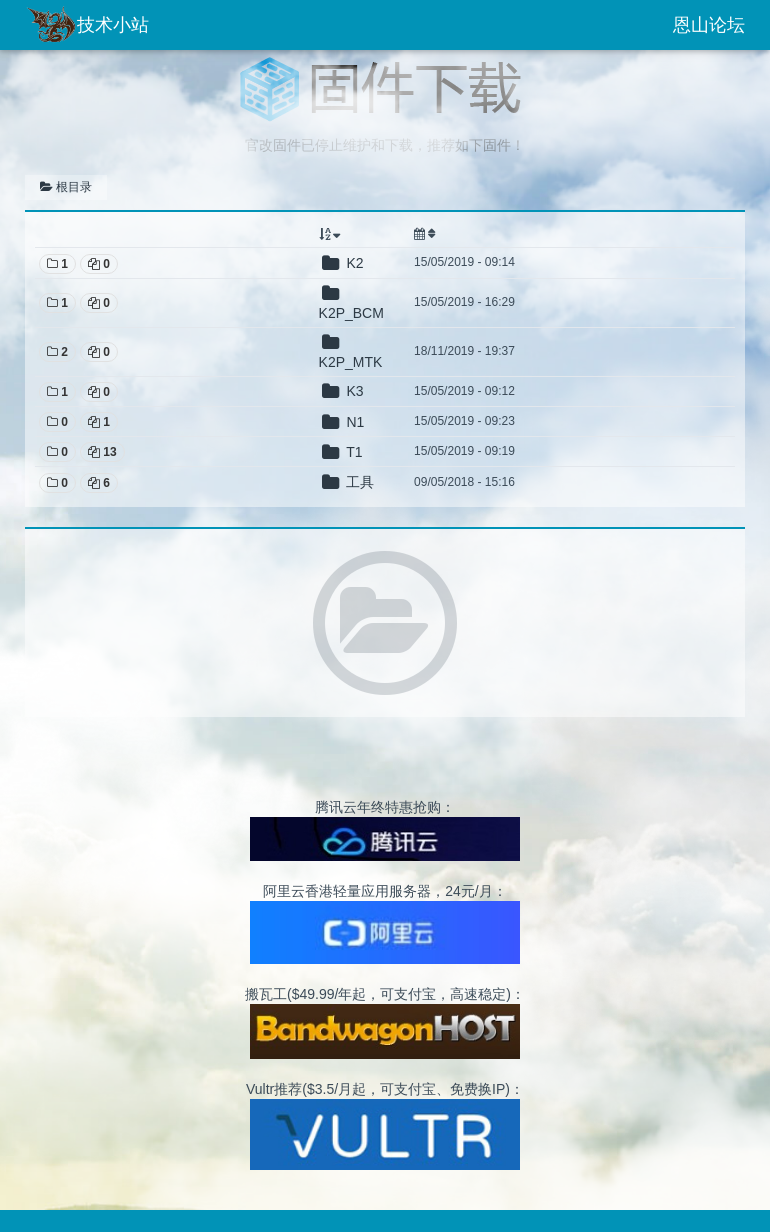  I want to click on 恩山论坛, so click(709, 25).